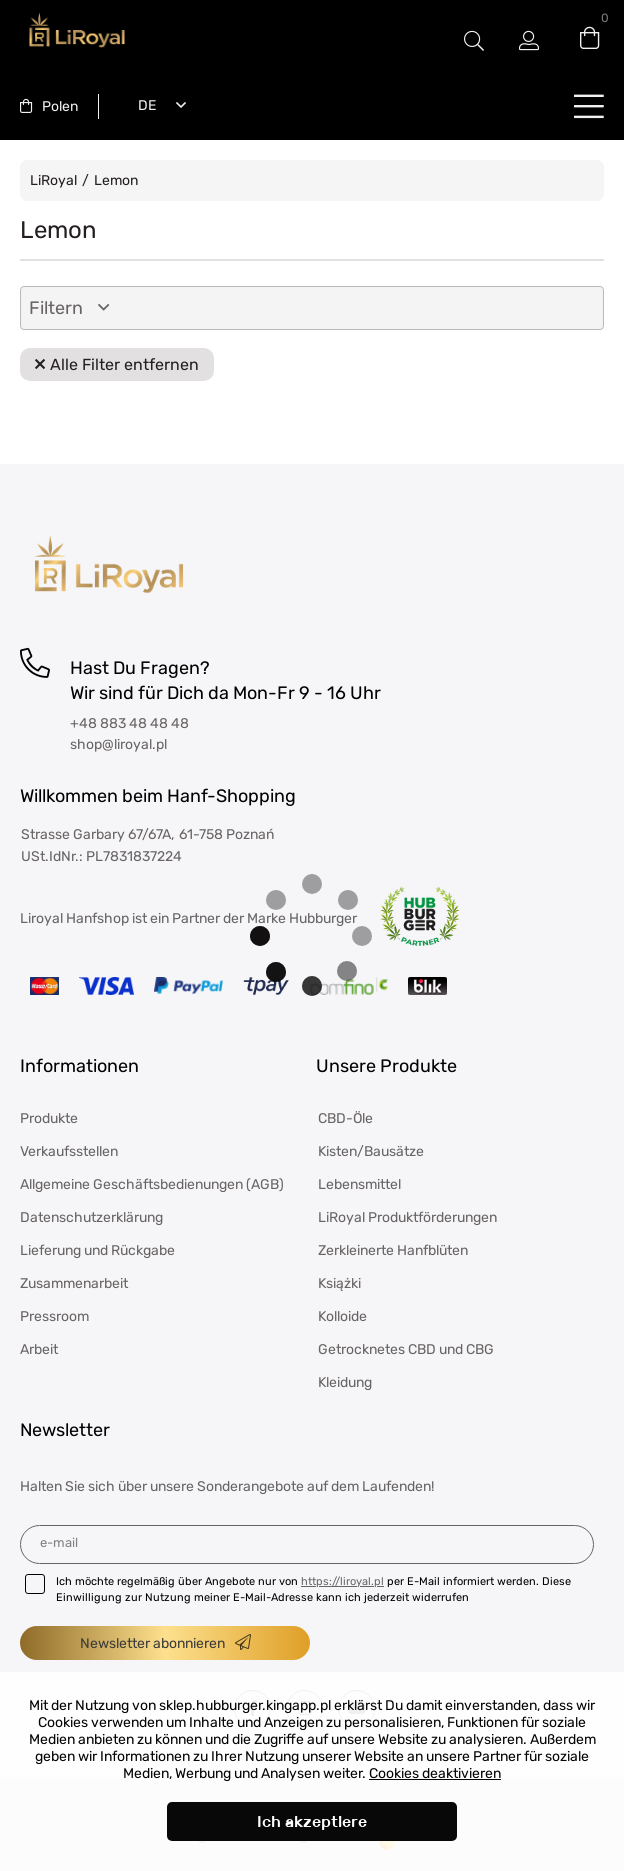  I want to click on [combobox], so click(49, 106).